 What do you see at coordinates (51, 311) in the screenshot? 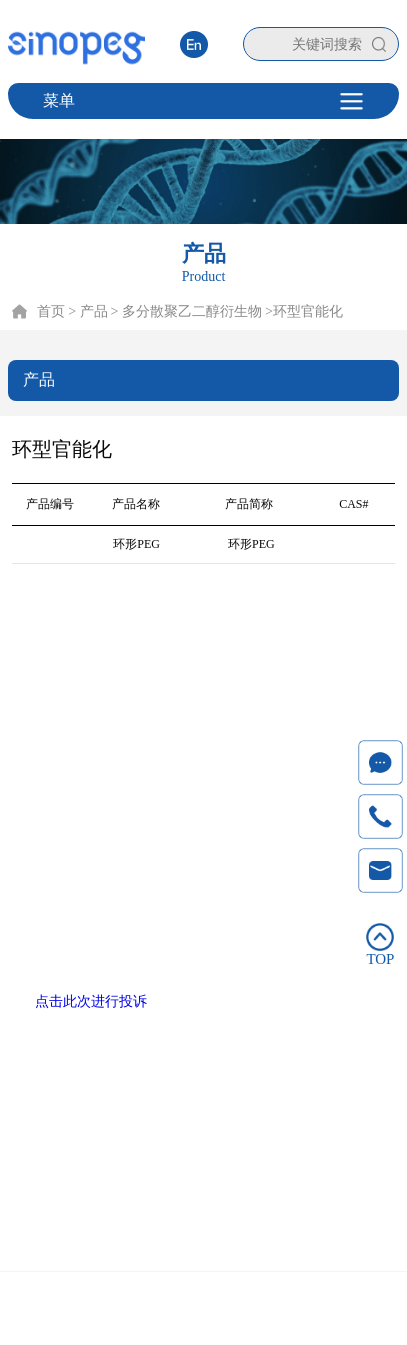
I see `首页` at bounding box center [51, 311].